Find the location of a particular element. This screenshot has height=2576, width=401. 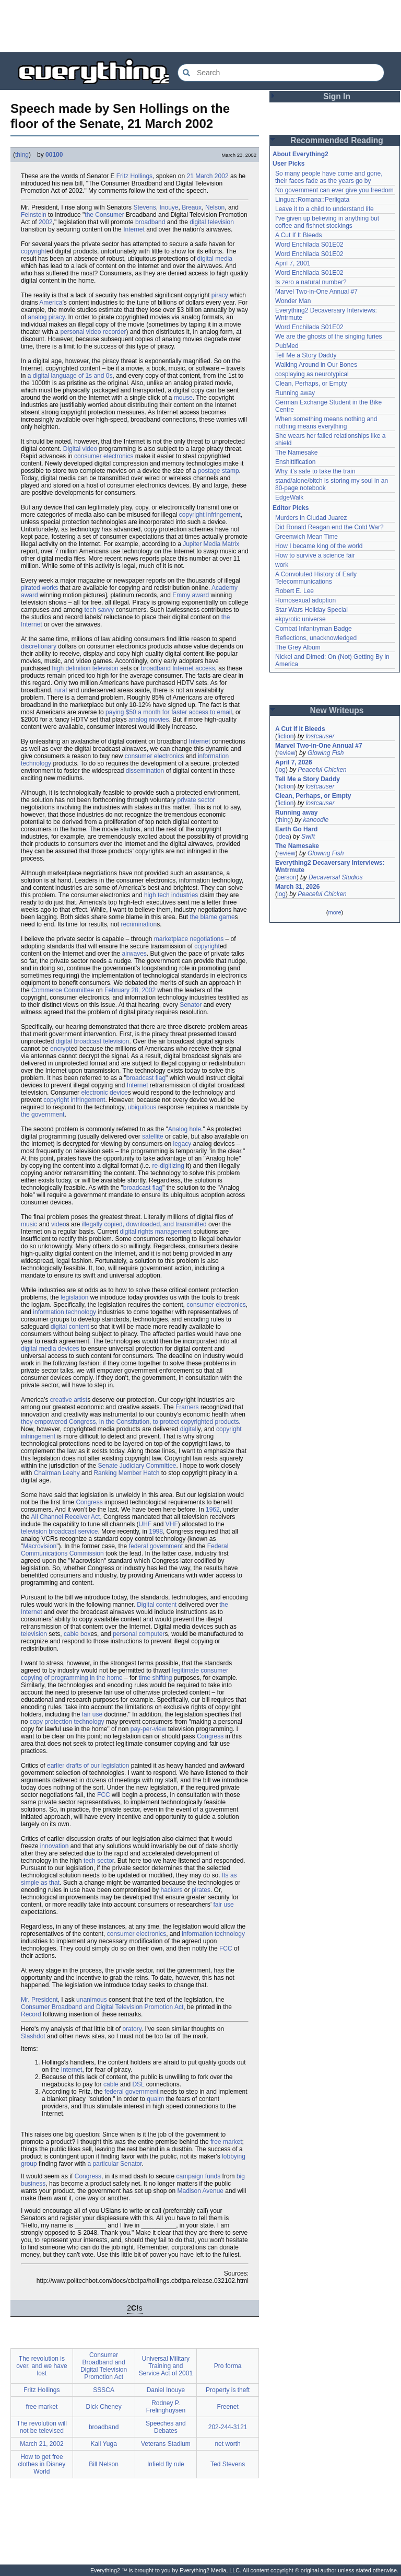

The revolution will not be televised is located at coordinates (42, 2427).